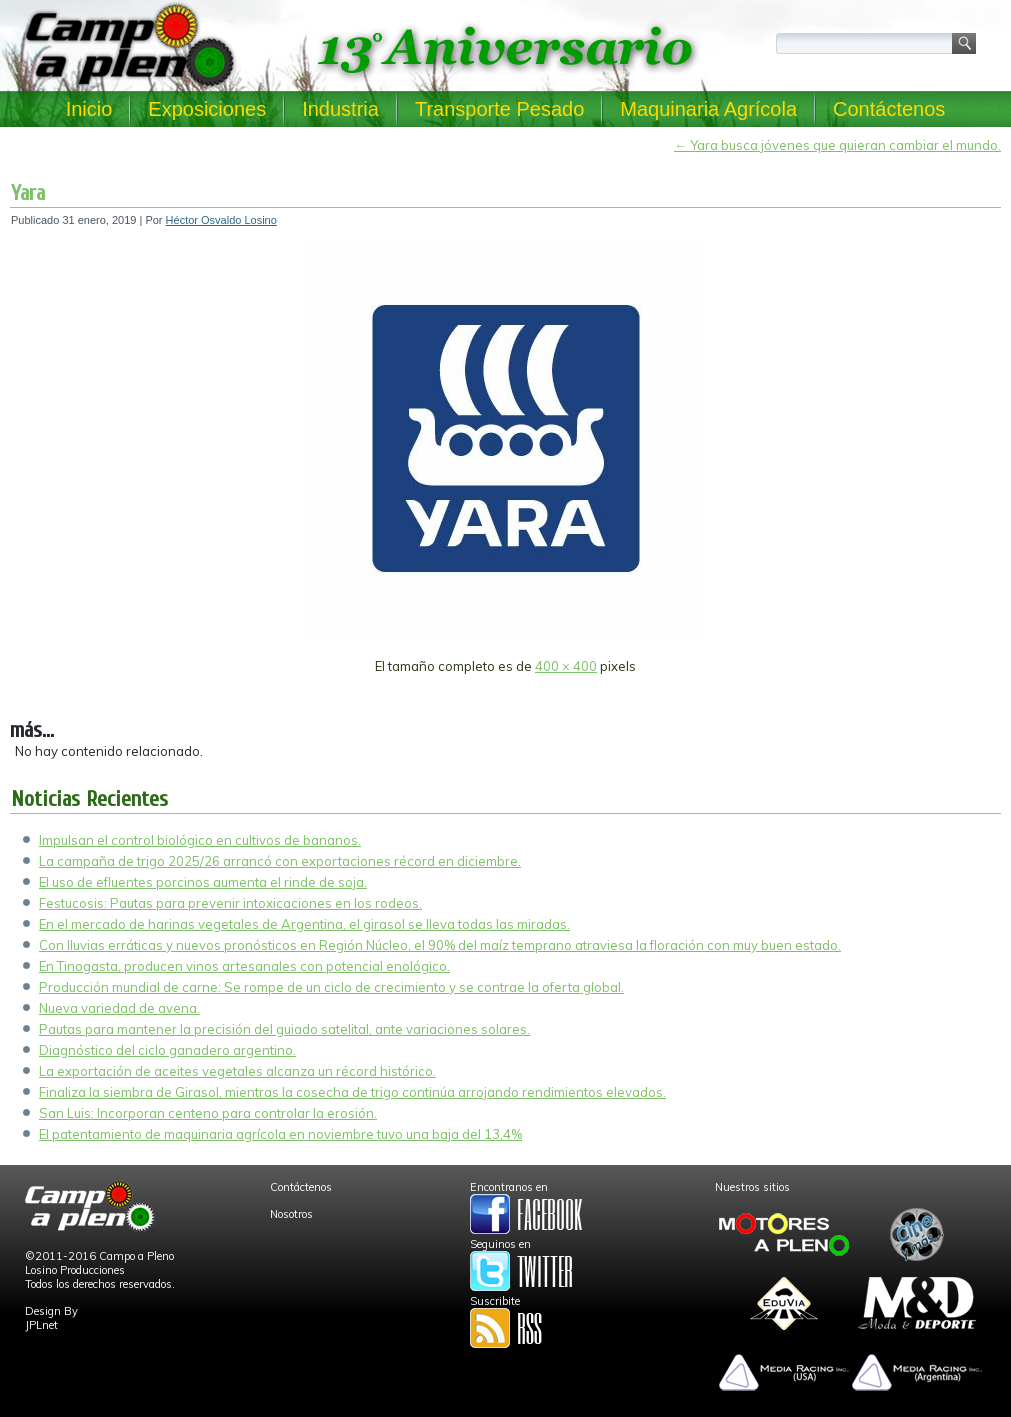 This screenshot has height=1417, width=1011. I want to click on En Tinogasta, producen vinos artesanales con potencial enológico., so click(244, 966).